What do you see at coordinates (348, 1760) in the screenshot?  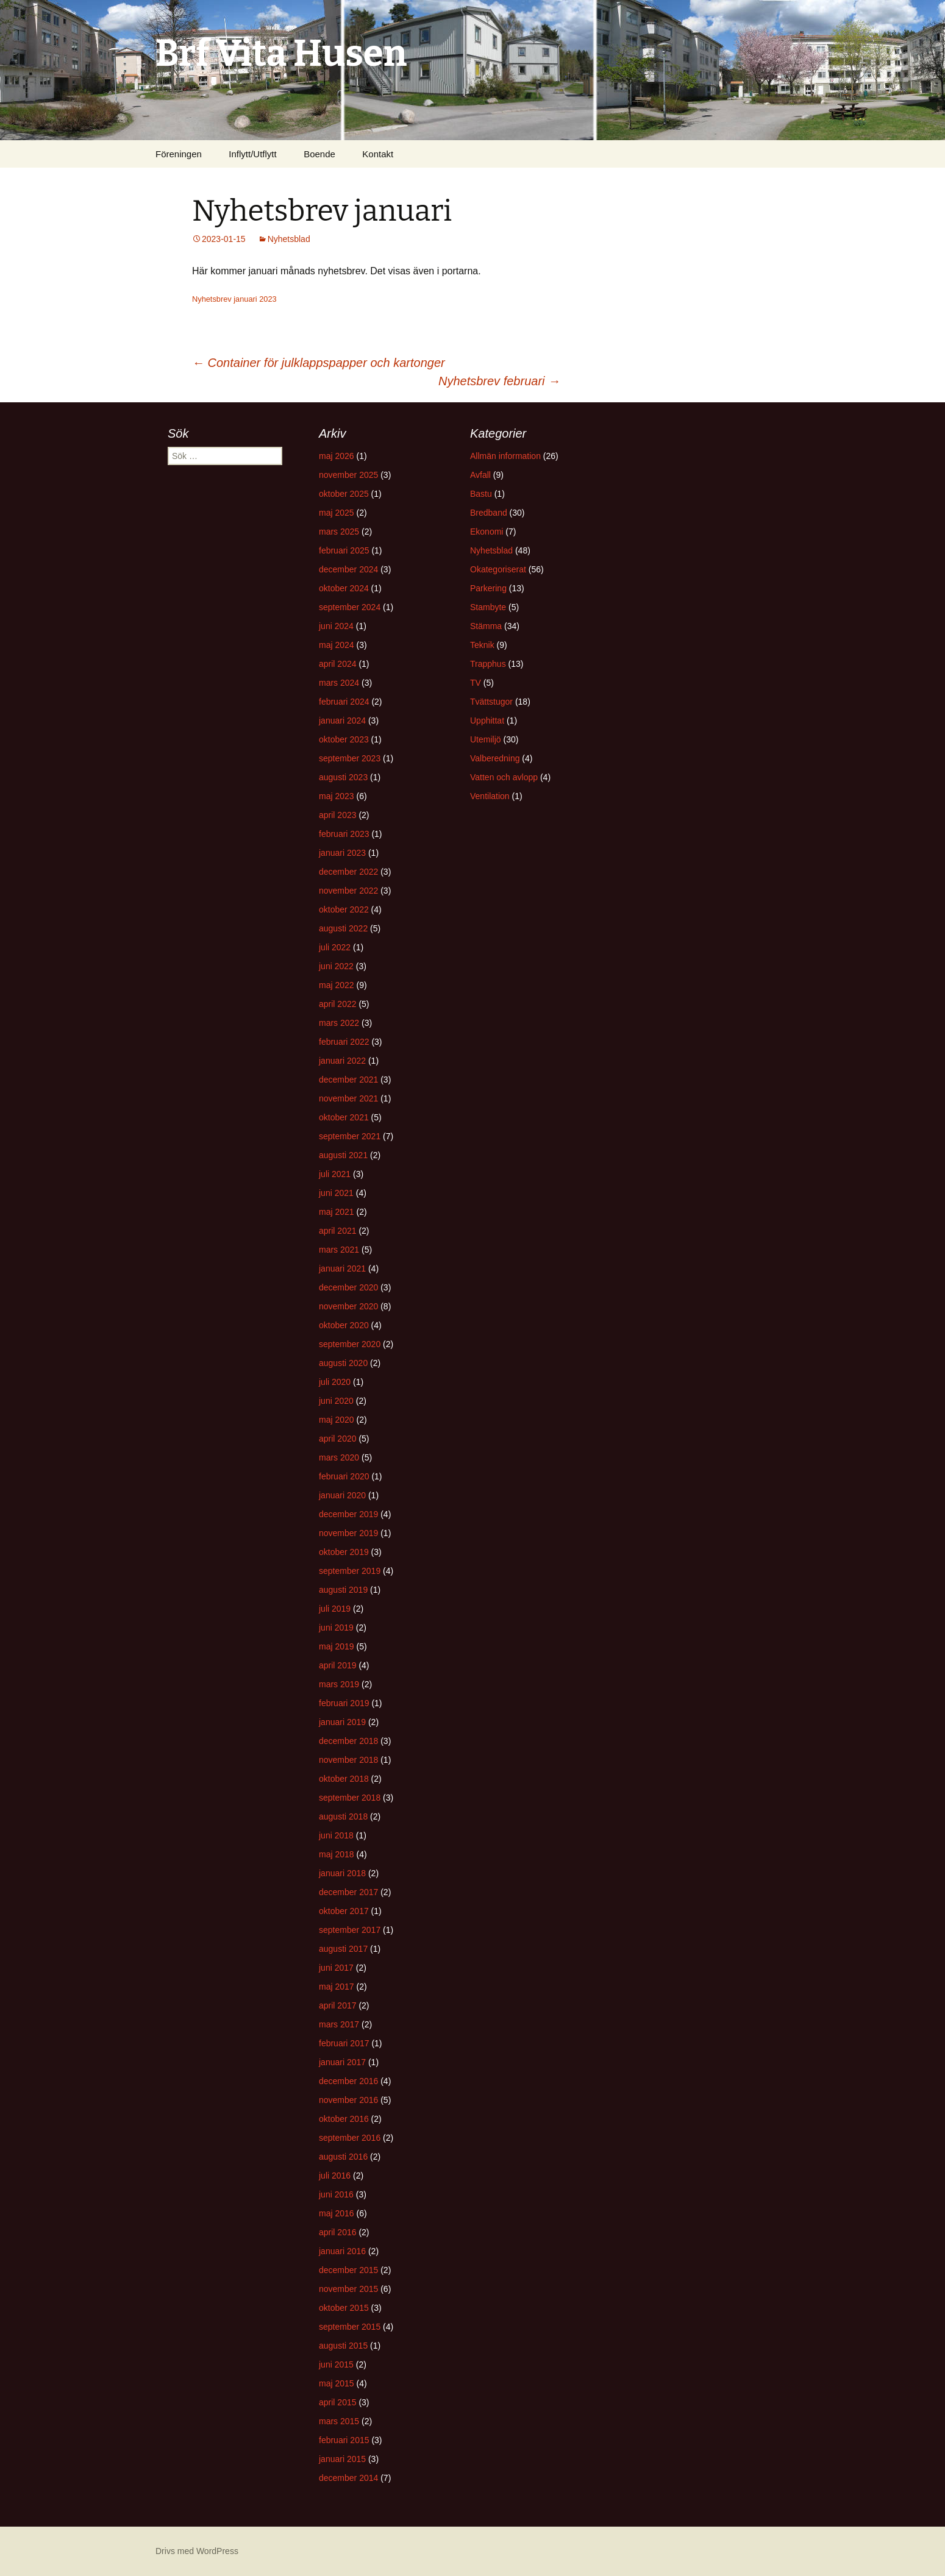 I see `november 2018` at bounding box center [348, 1760].